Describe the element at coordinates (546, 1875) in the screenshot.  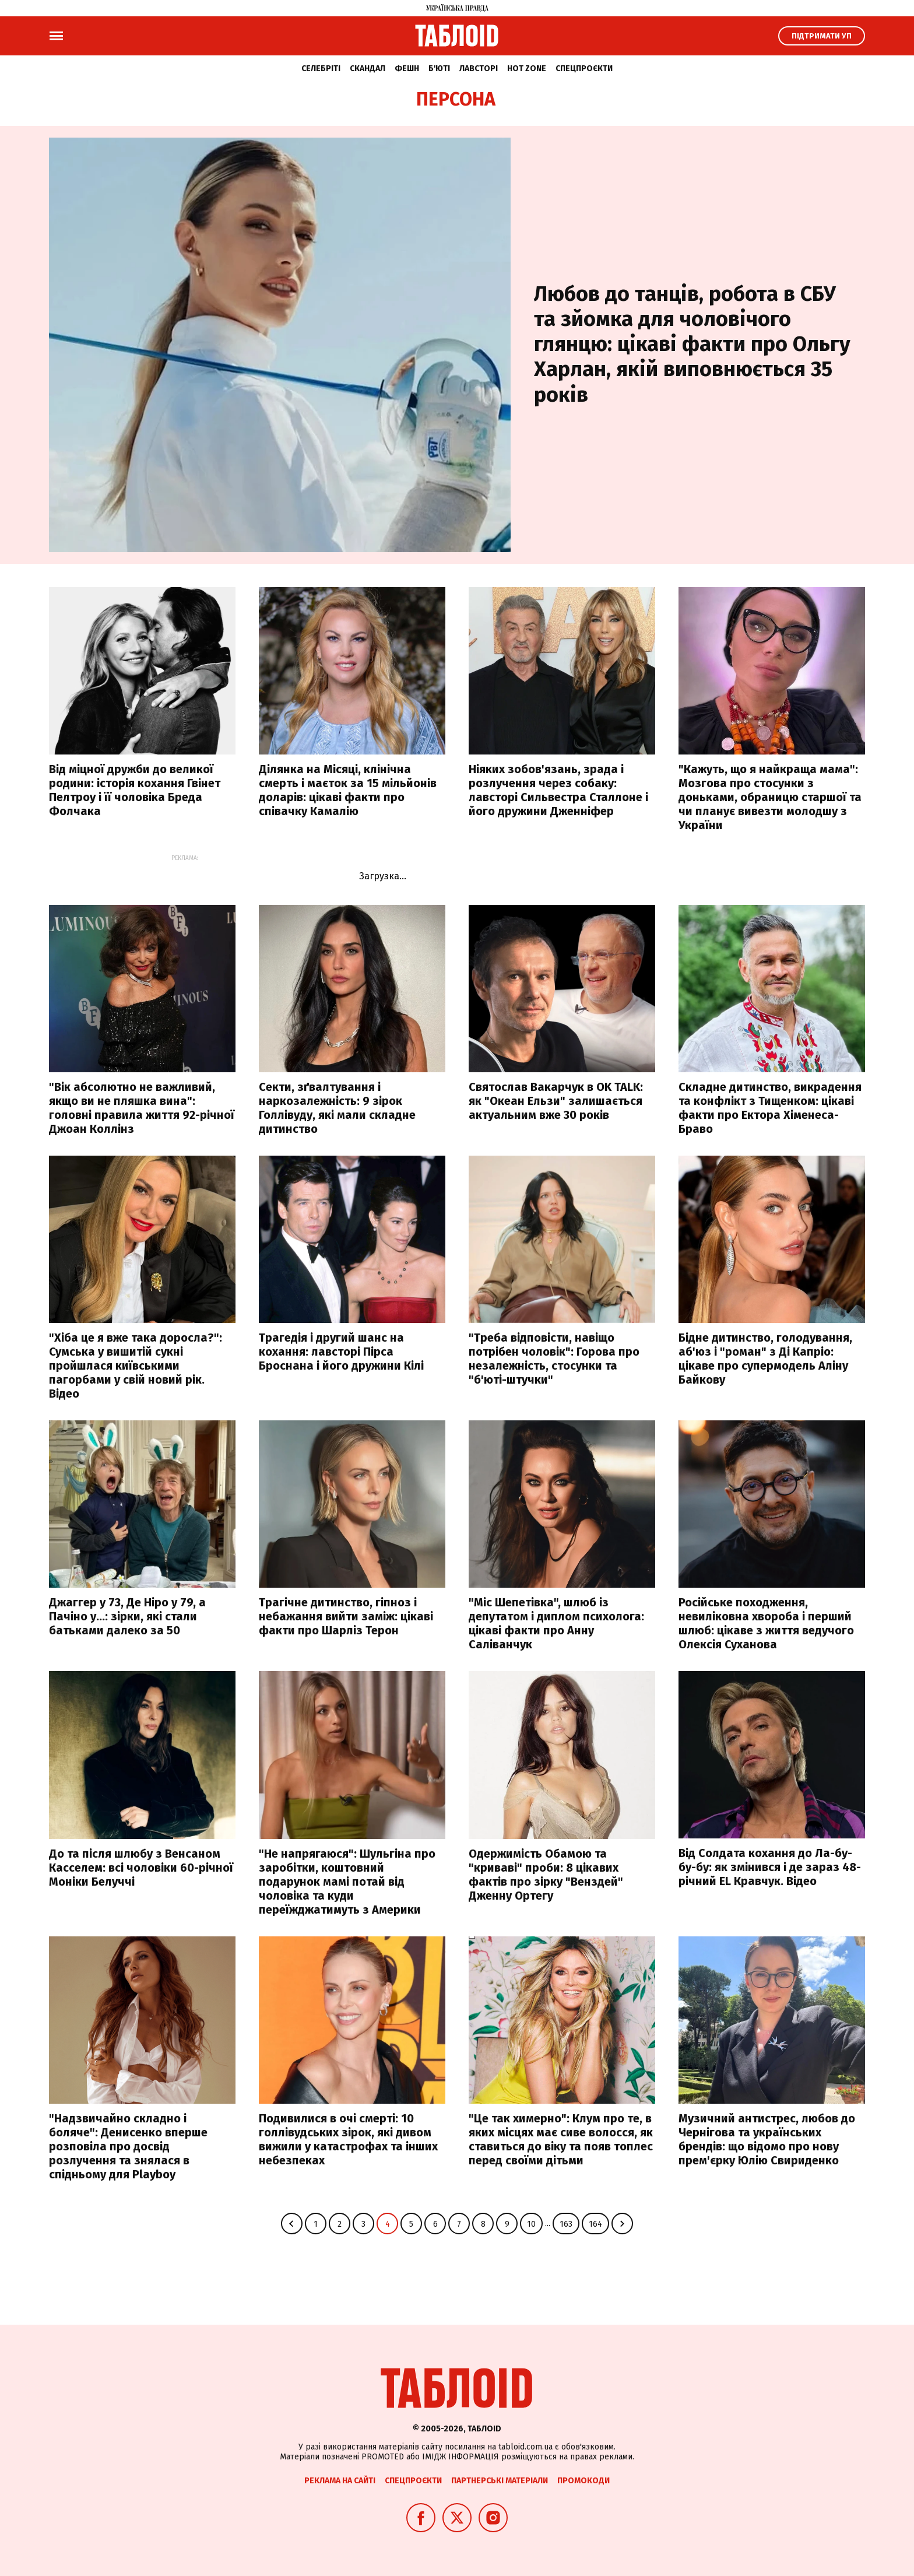
I see `Одержимість Обамою та "криваві" проби: 8 цікавих фактів про зірку "Венздей" Дженну Ортегу` at that location.